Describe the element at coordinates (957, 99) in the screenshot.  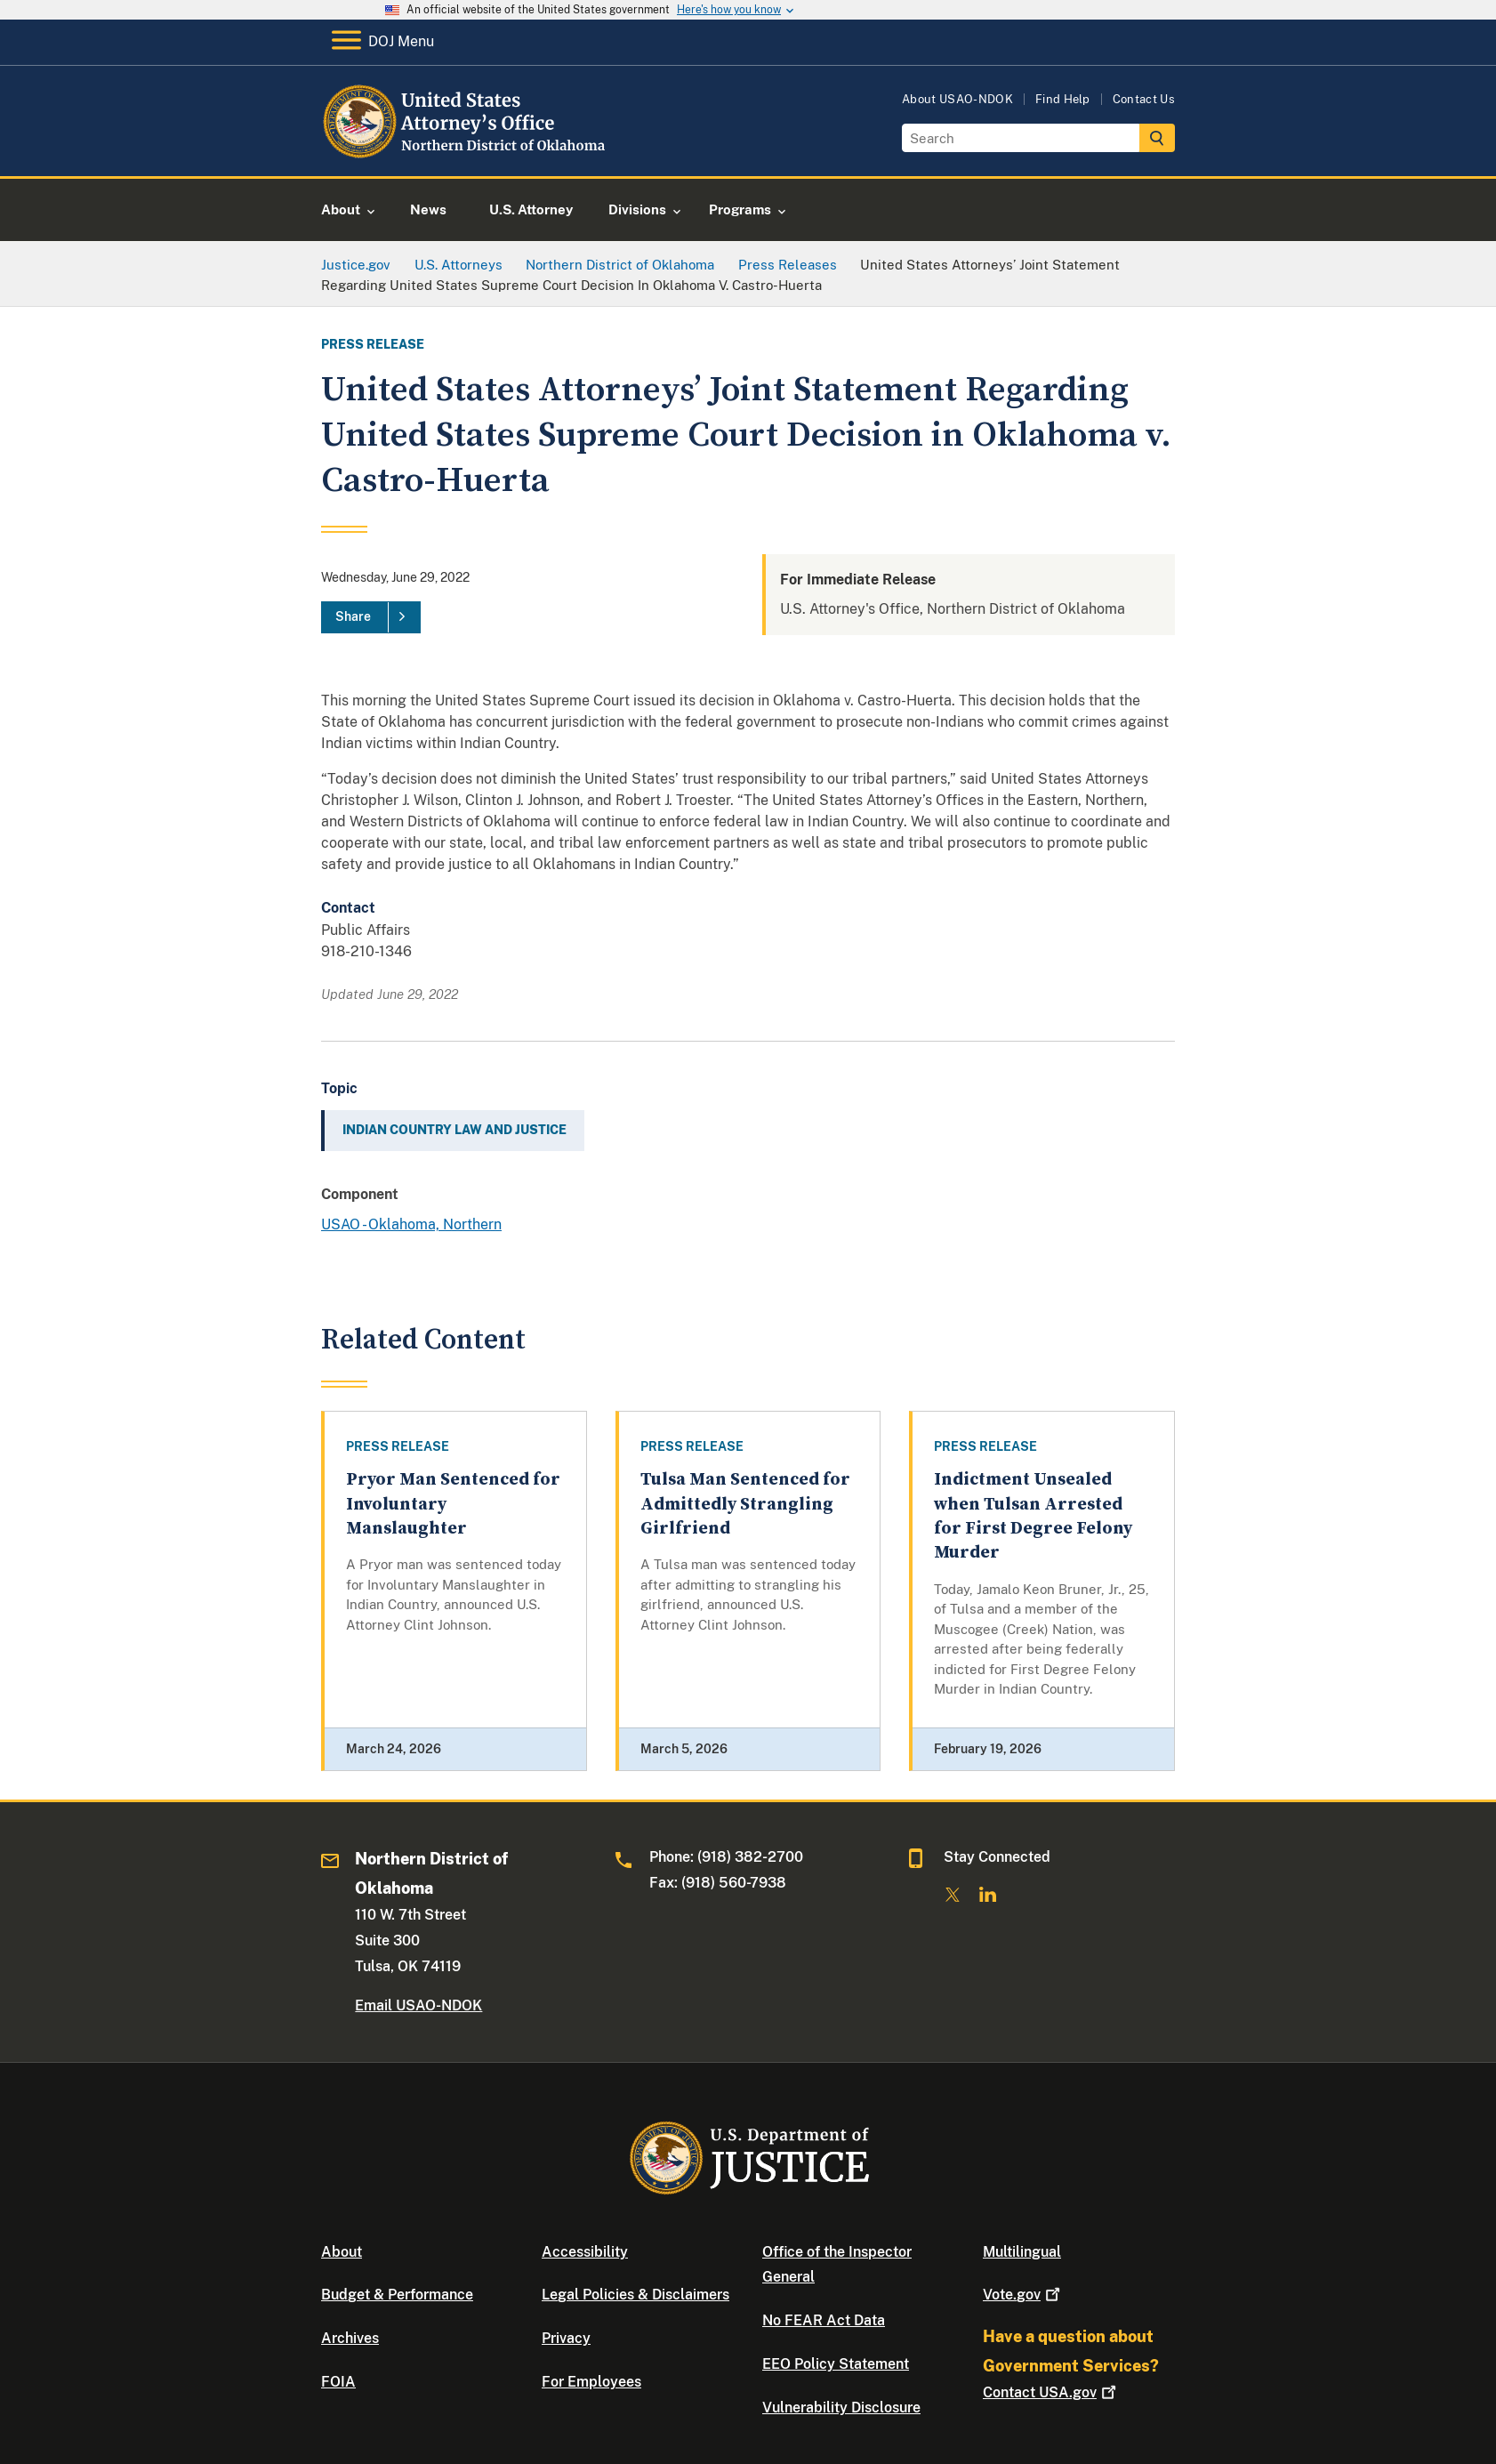
I see `About USAO-NDOK` at that location.